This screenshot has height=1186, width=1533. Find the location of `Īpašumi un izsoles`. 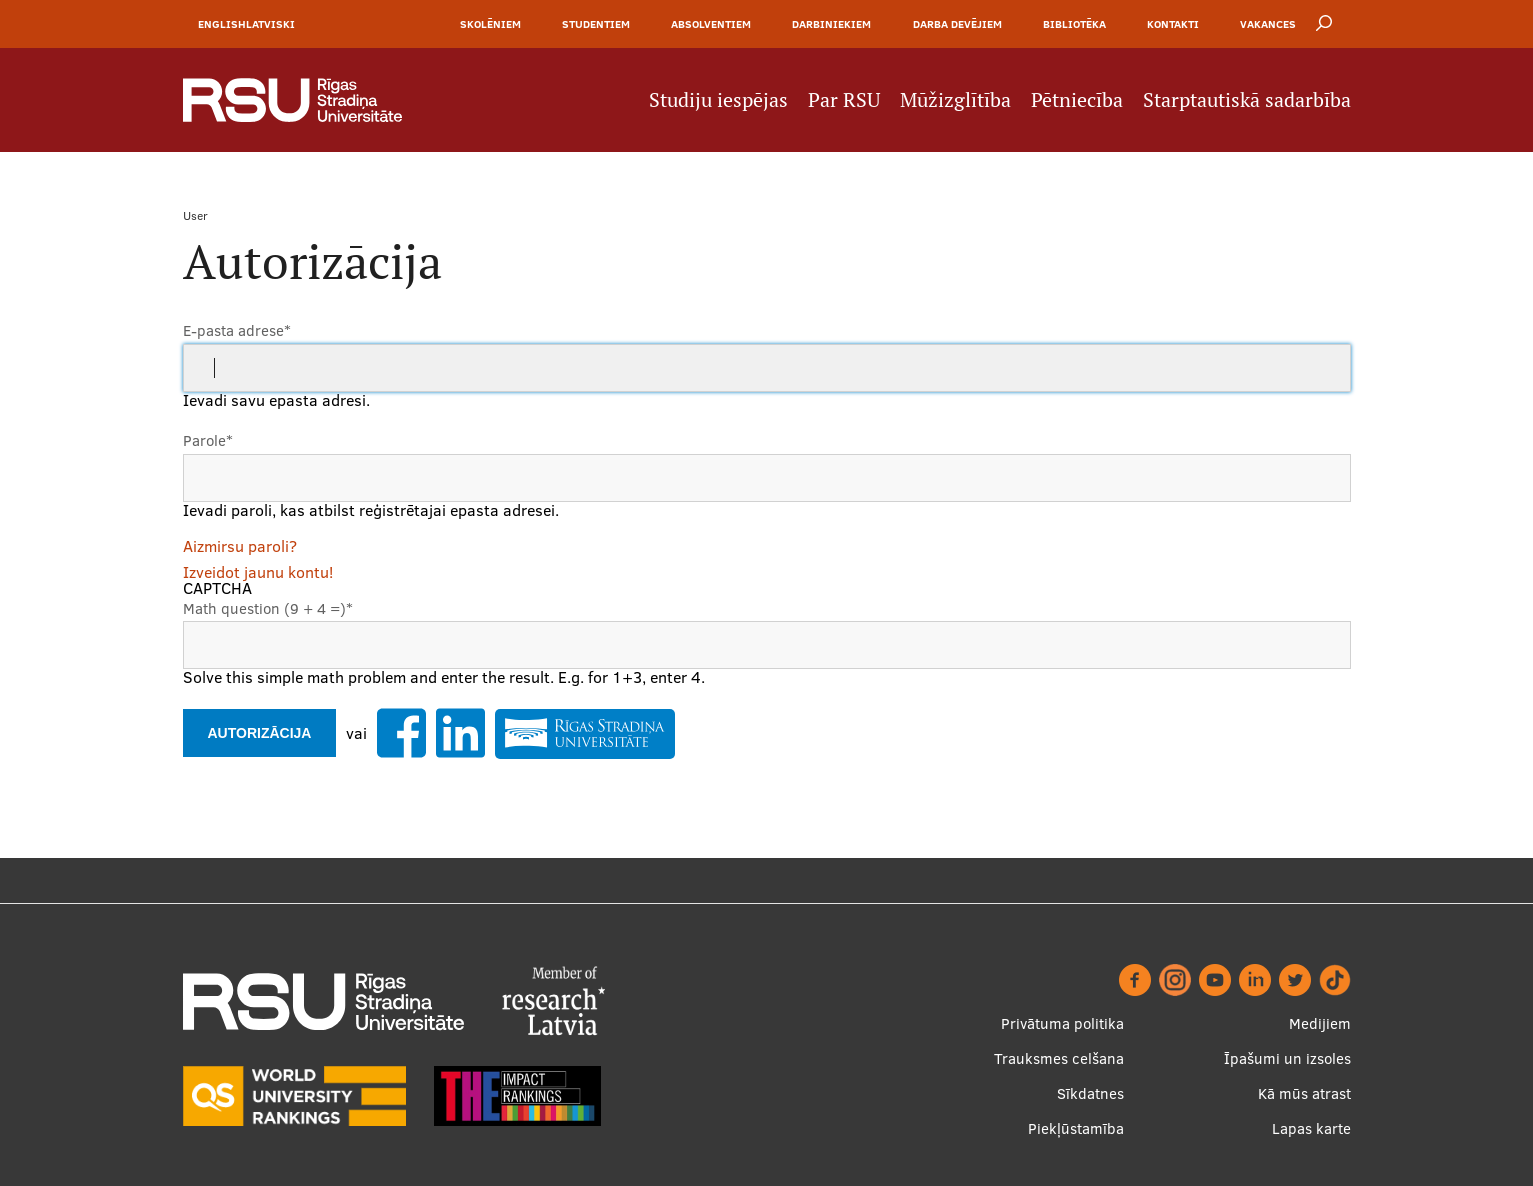

Īpašumi un izsoles is located at coordinates (1287, 1058).